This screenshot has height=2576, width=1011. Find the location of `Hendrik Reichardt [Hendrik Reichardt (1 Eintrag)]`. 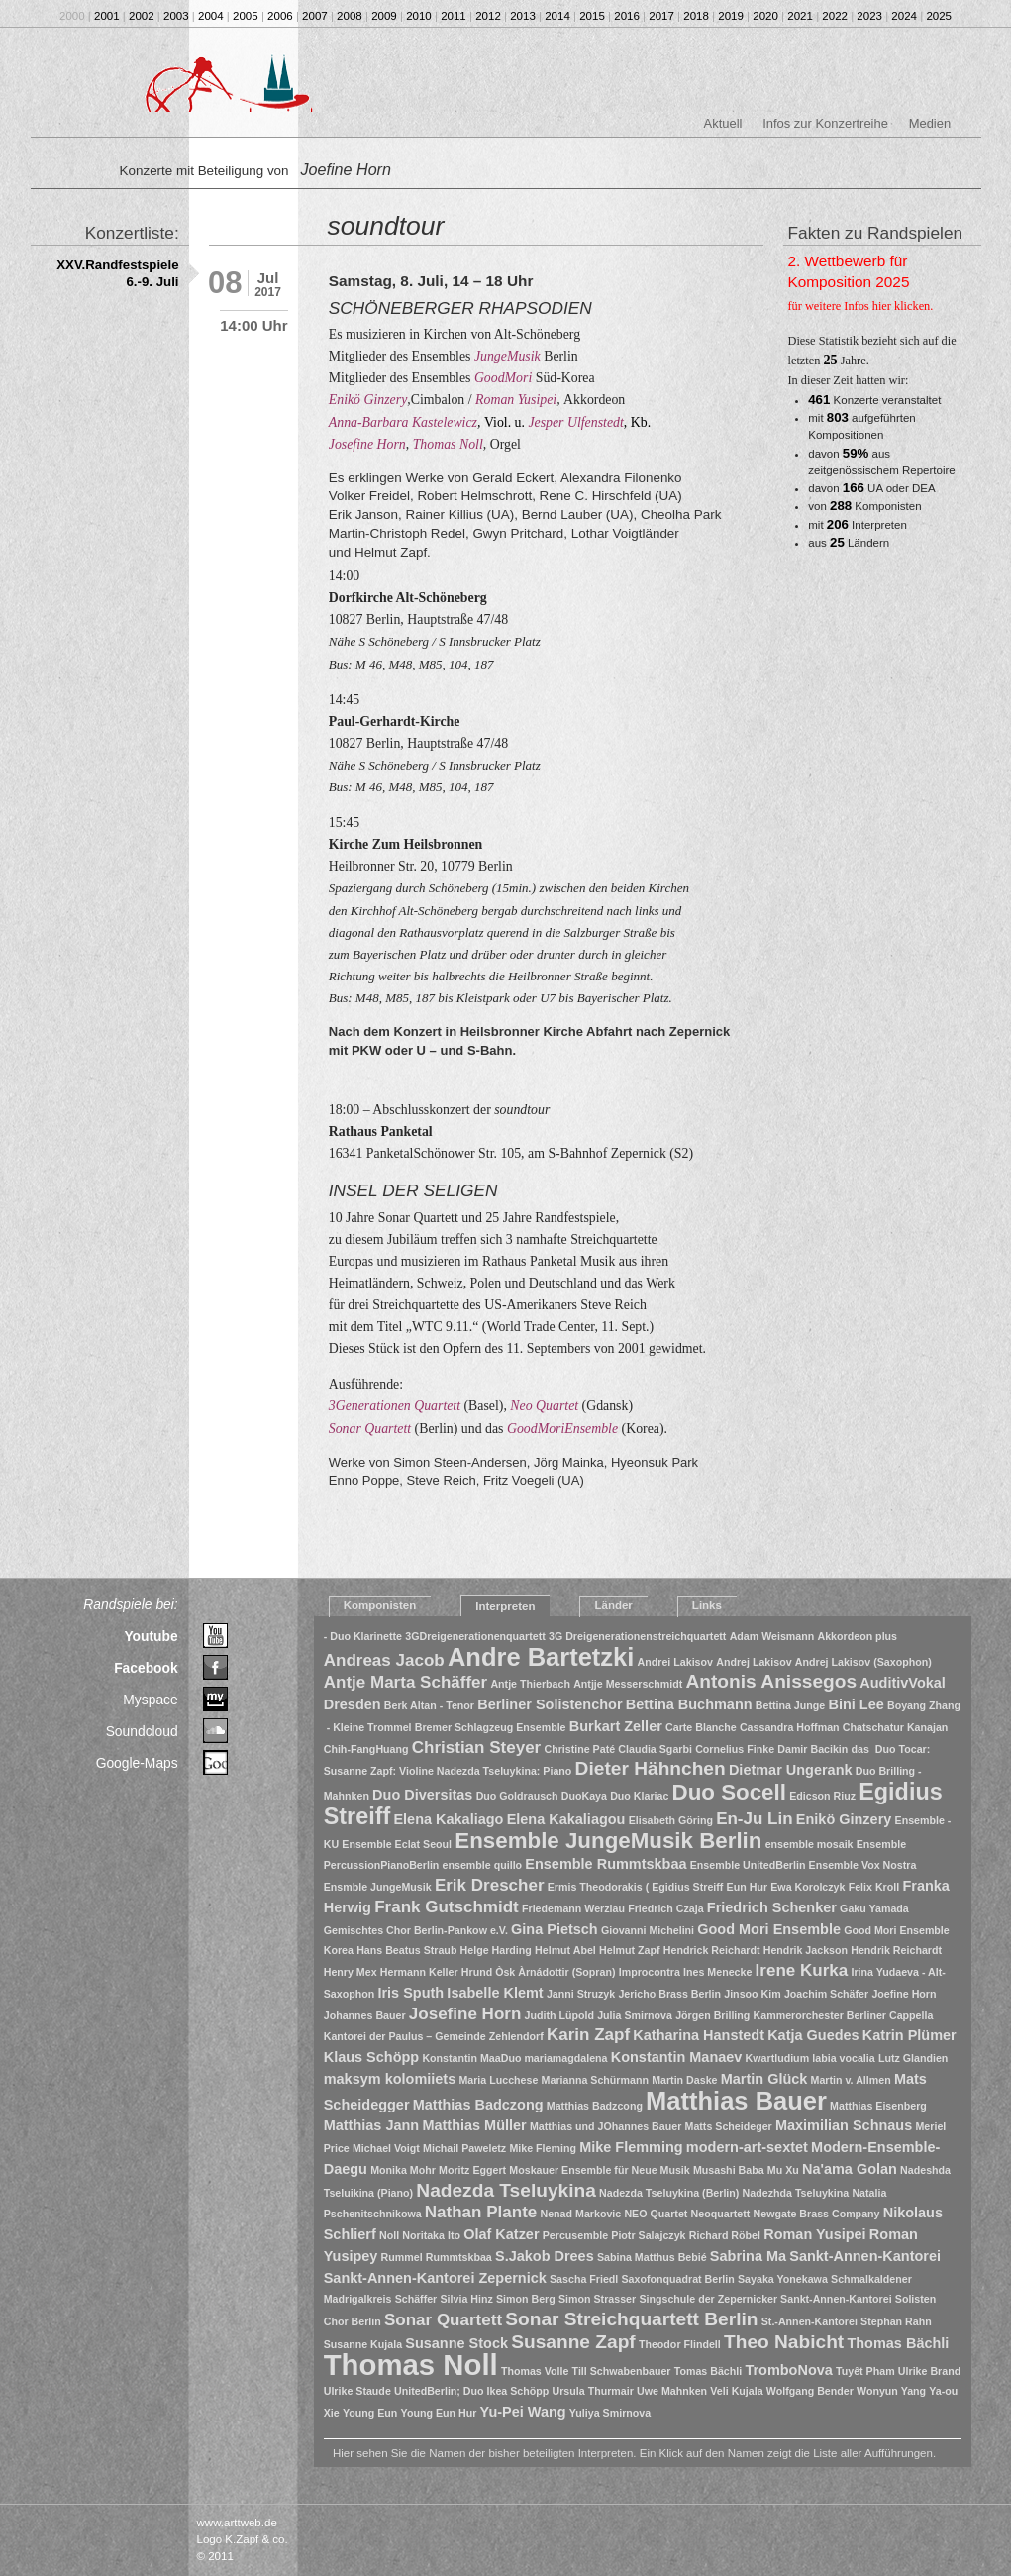

Hendrik Reichardt [Hendrik Reichardt (1 Eintrag)] is located at coordinates (896, 1950).